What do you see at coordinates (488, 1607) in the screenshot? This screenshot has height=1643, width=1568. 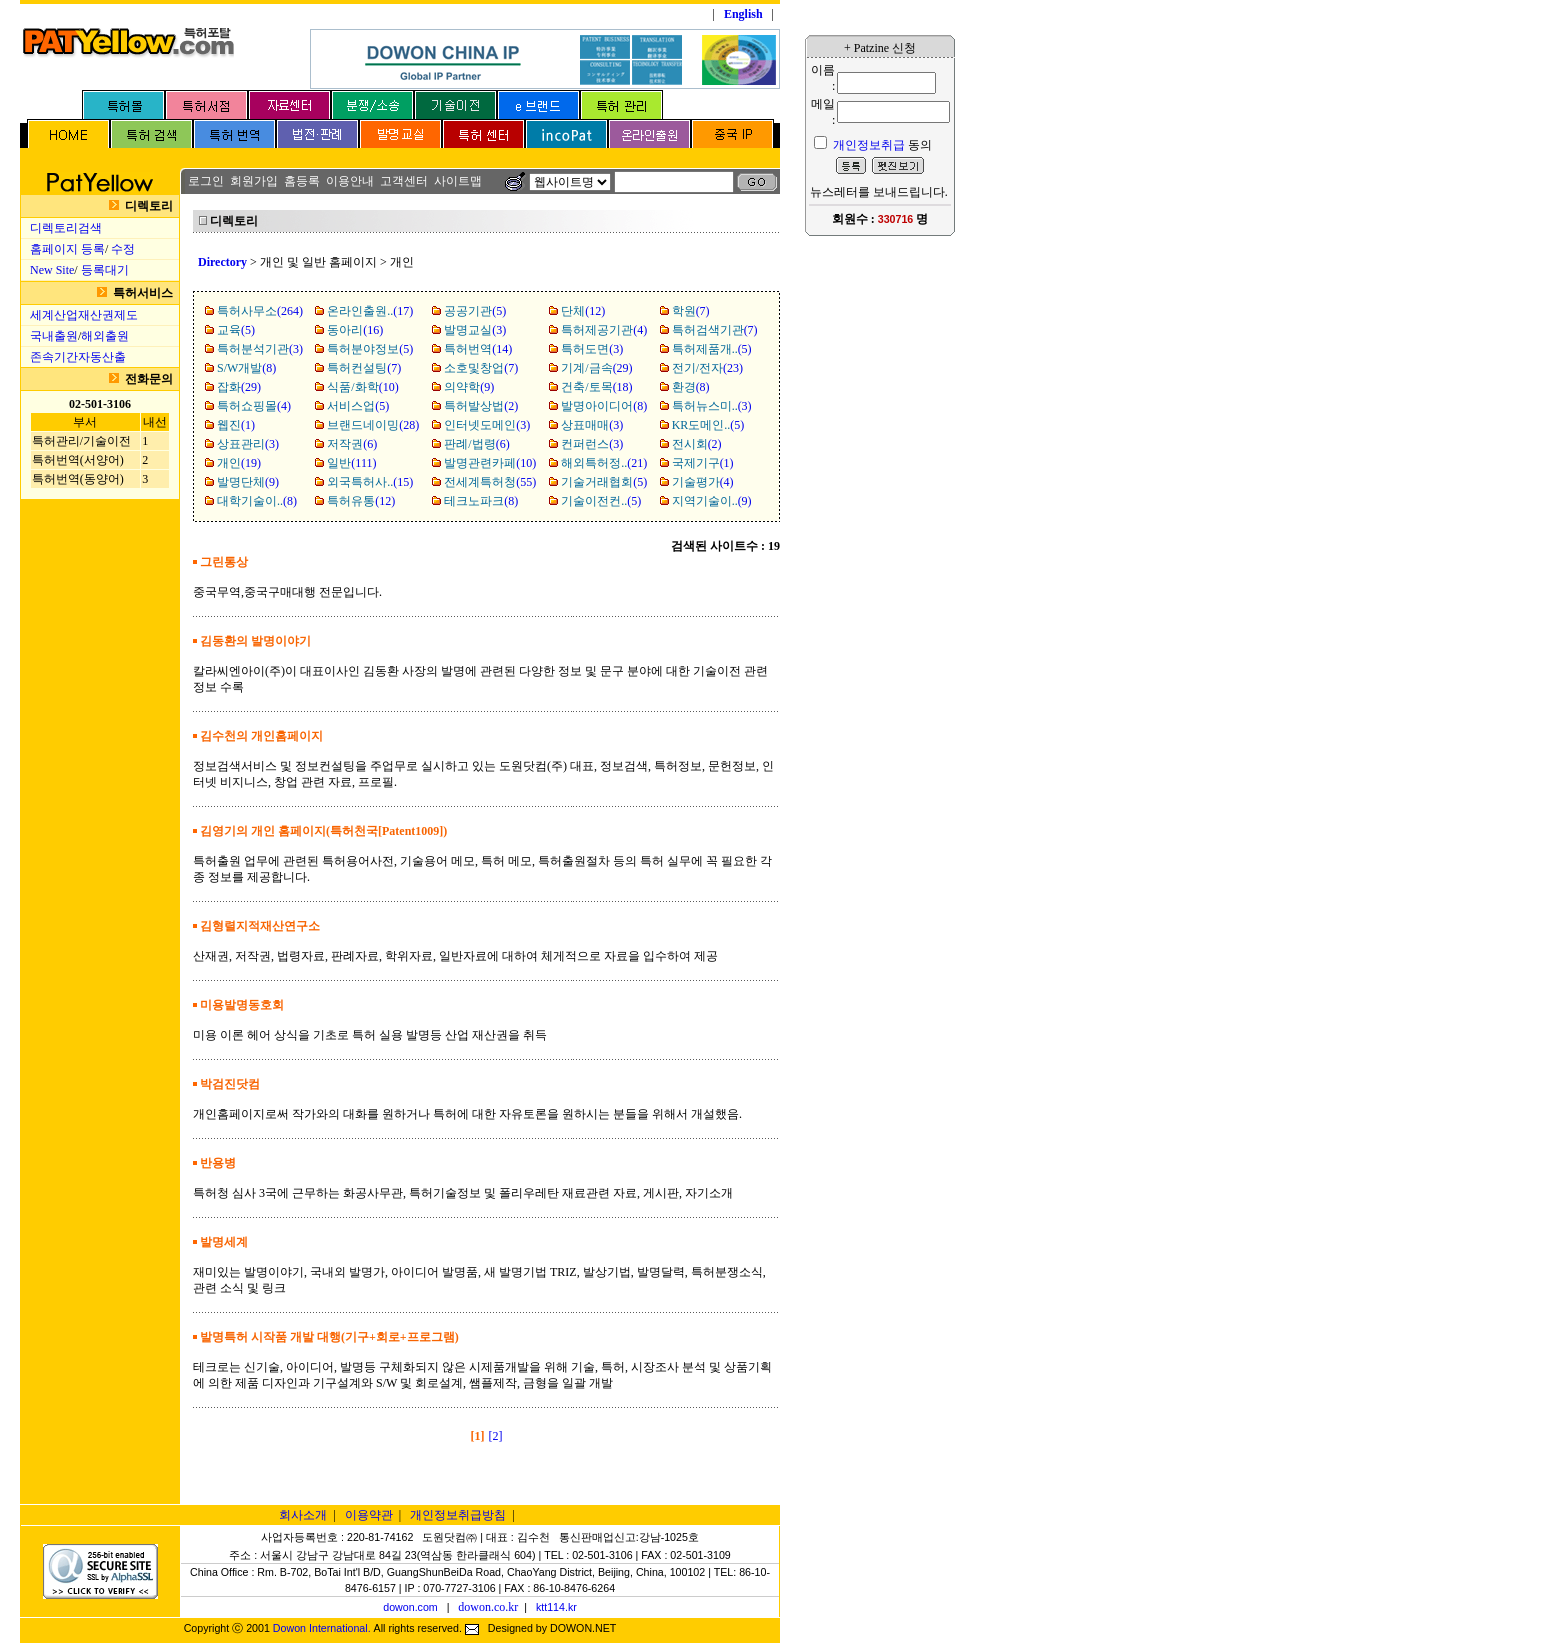 I see `dowon.co.kr` at bounding box center [488, 1607].